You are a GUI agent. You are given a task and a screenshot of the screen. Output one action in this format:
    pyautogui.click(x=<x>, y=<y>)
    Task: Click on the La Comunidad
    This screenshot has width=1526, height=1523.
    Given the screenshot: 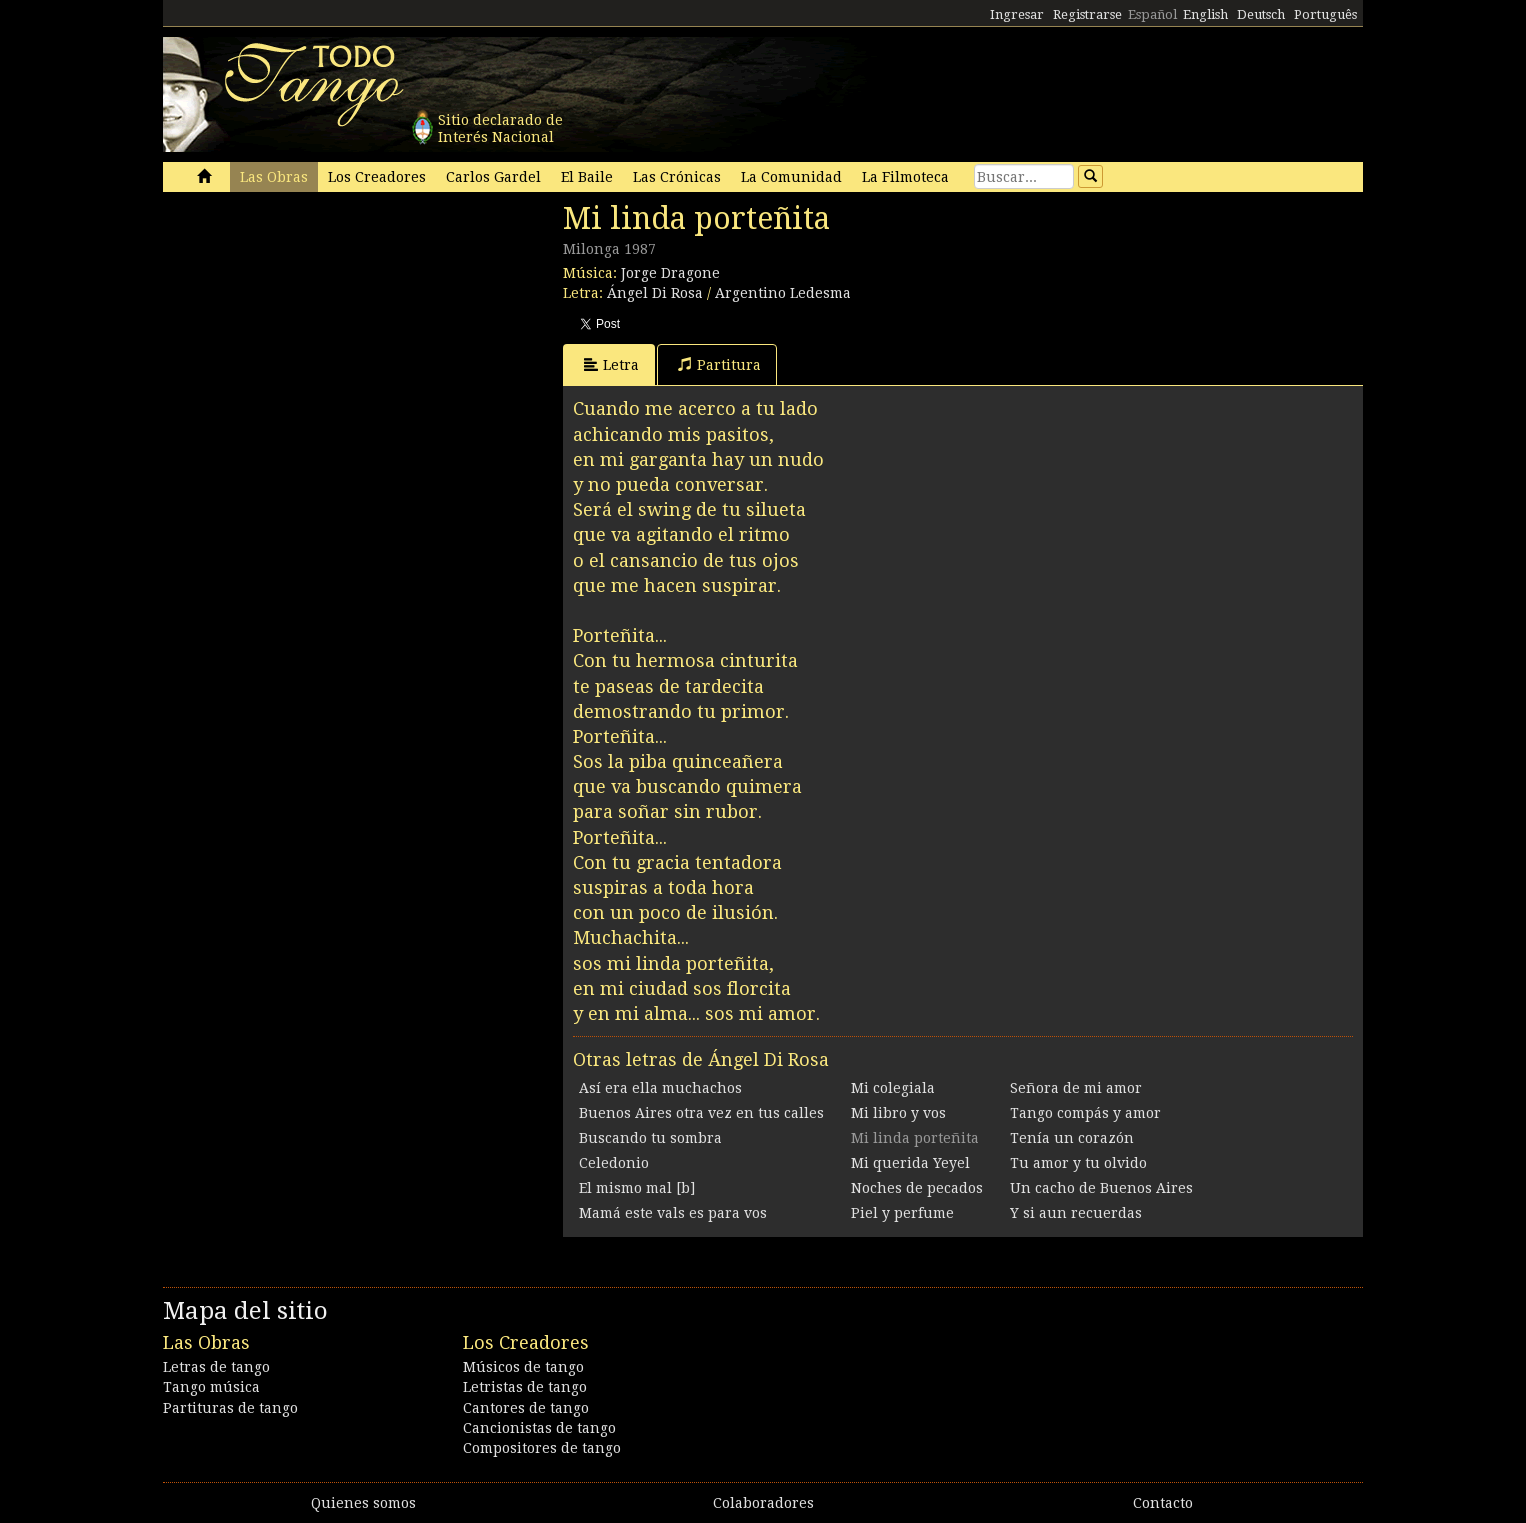 What is the action you would take?
    pyautogui.click(x=791, y=177)
    